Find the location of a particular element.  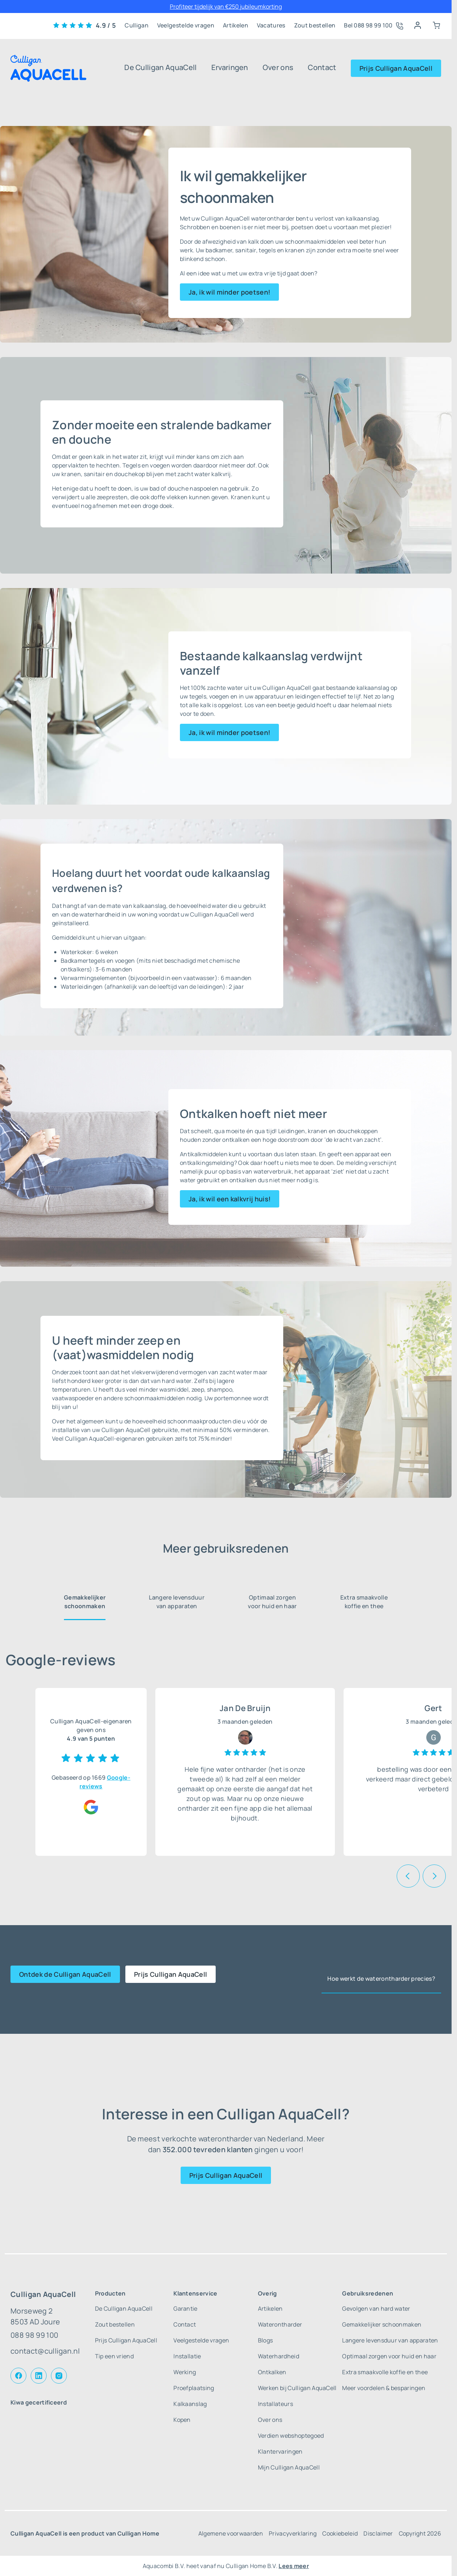

Privacyverklaring is located at coordinates (292, 2533).